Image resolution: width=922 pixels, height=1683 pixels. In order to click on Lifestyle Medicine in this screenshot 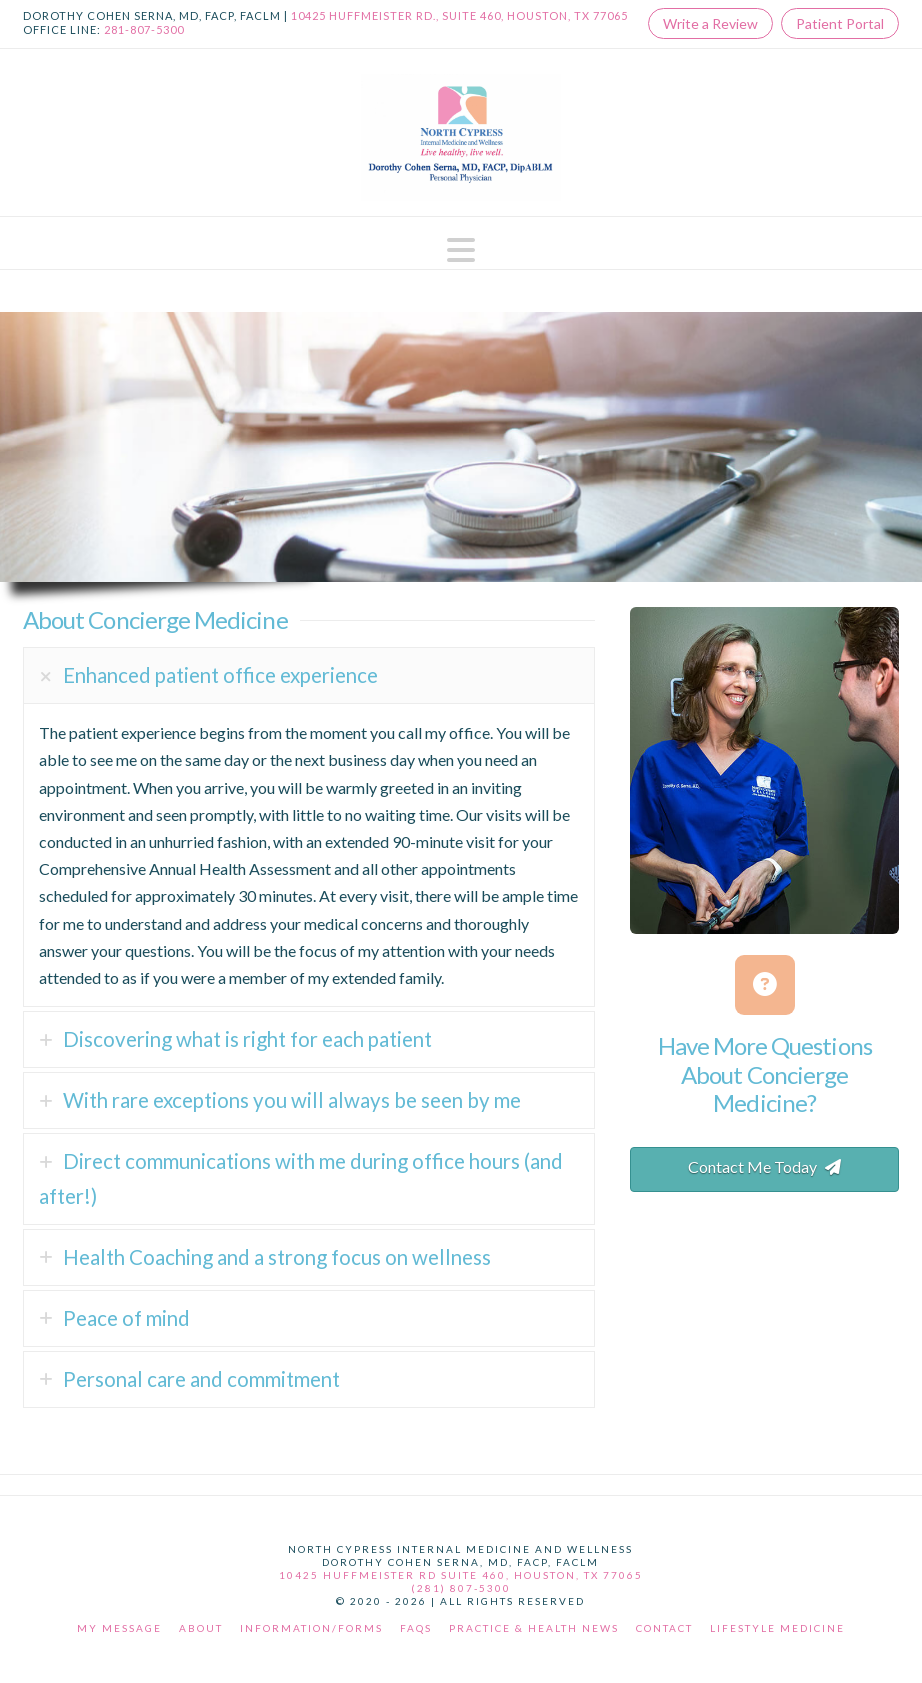, I will do `click(777, 1628)`.